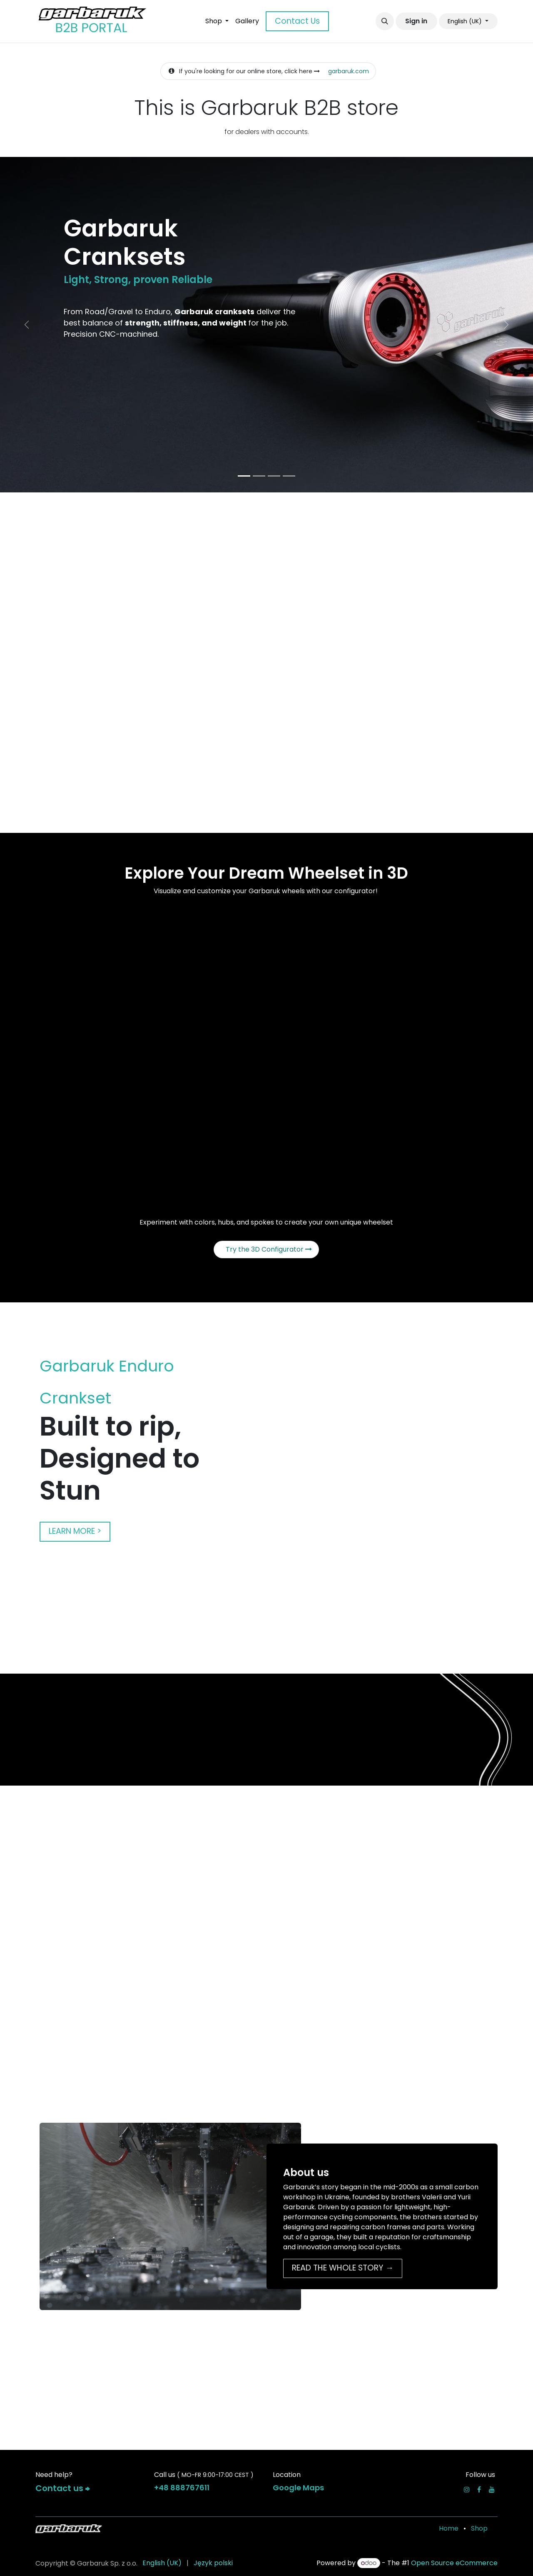  I want to click on garbaruk.com, so click(348, 71).